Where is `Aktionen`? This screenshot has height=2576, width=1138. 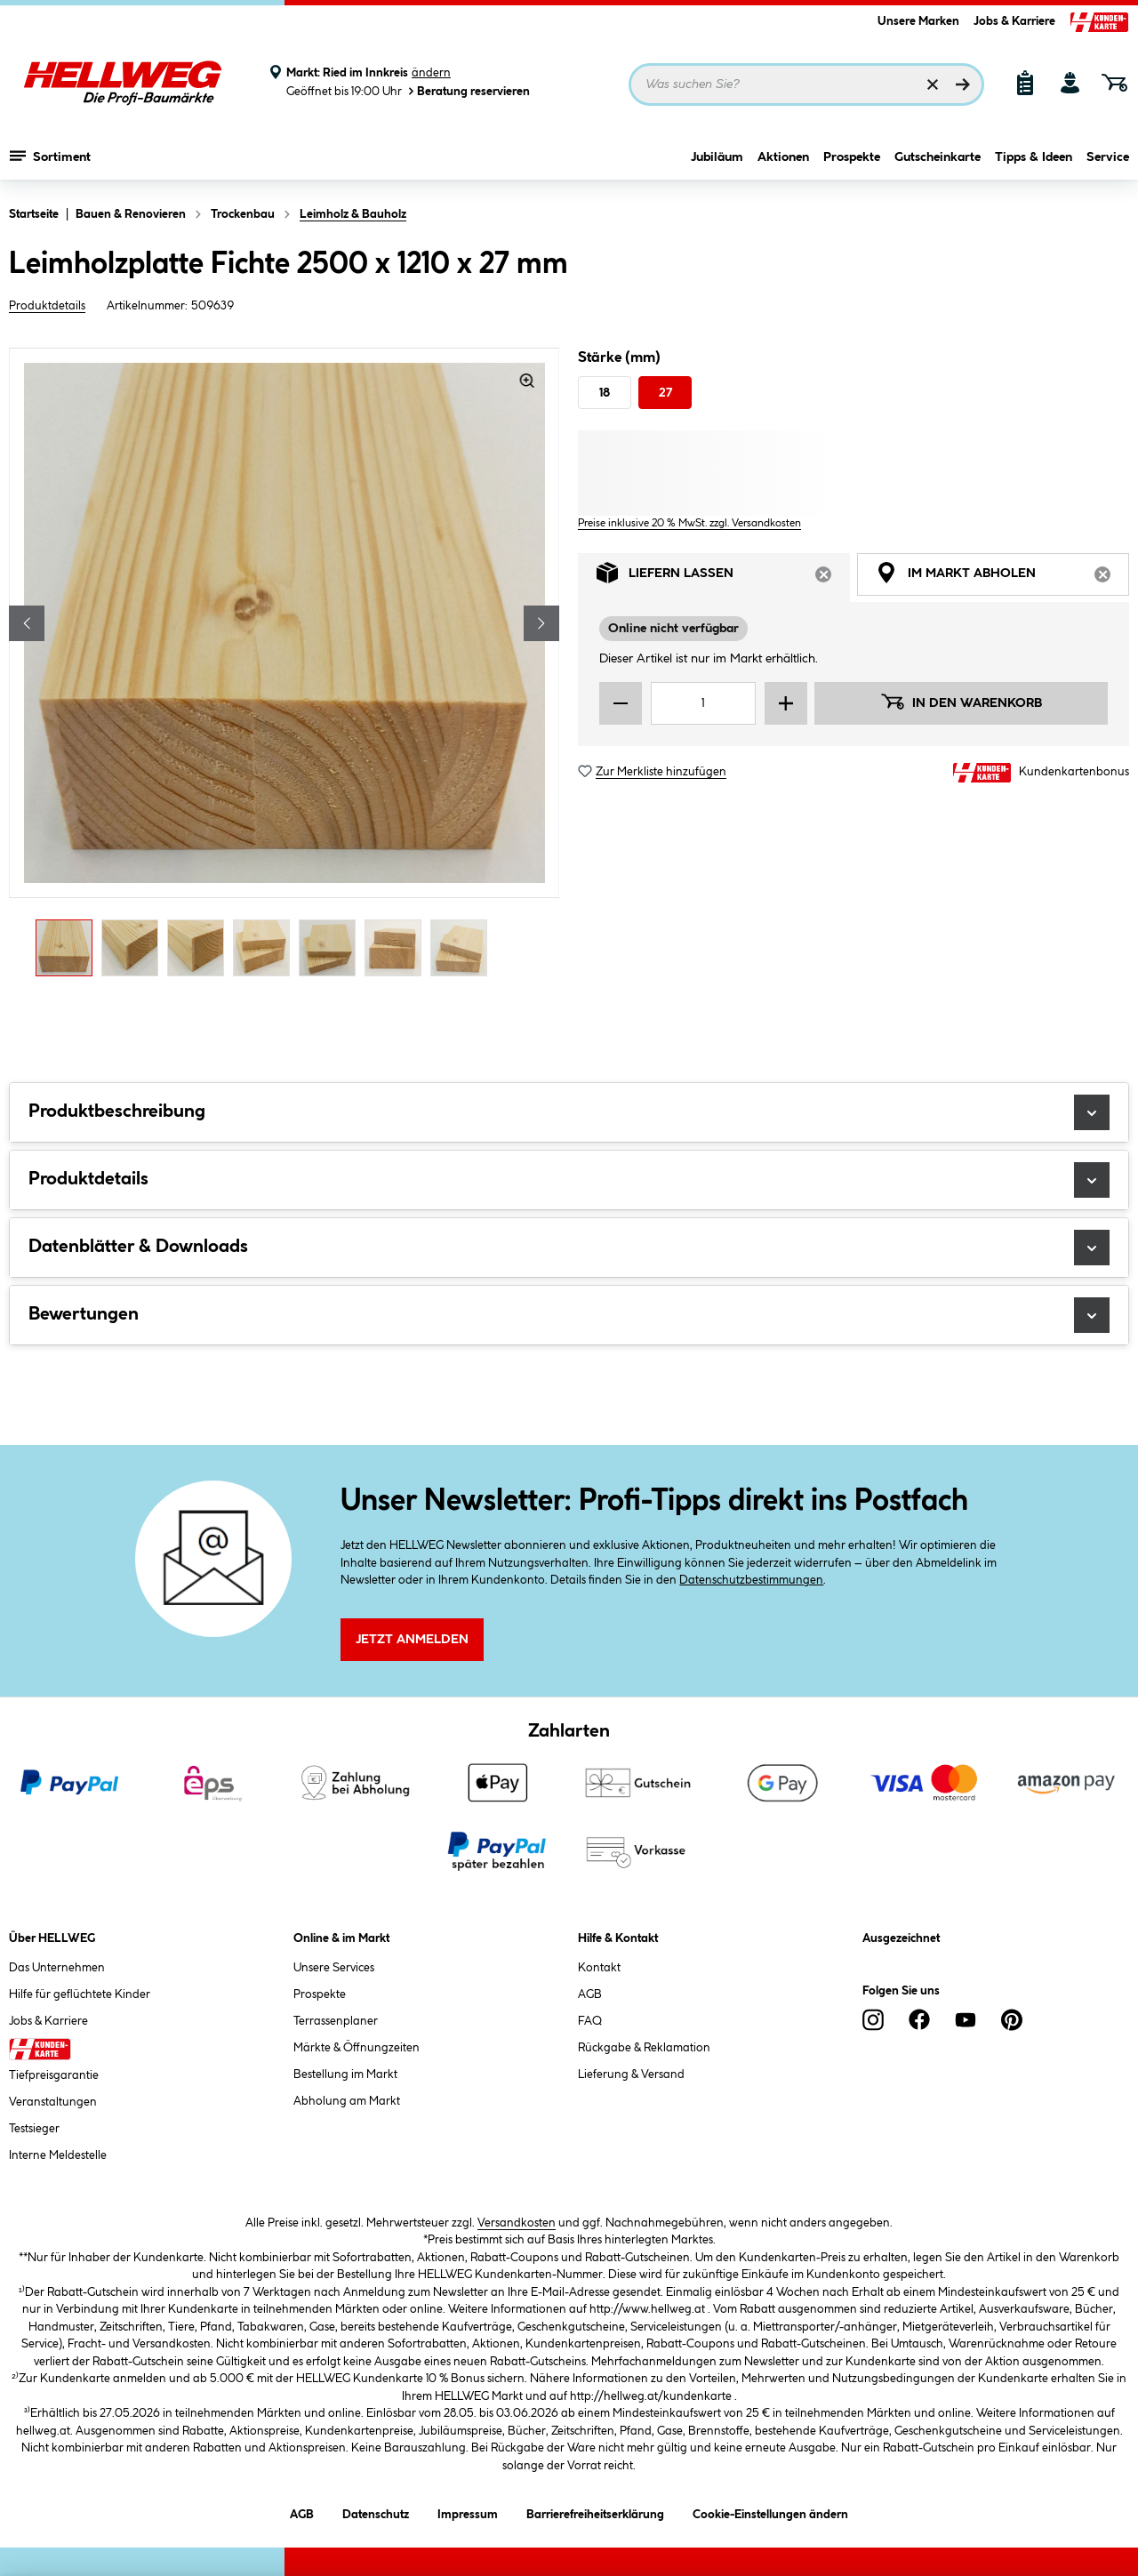 Aktionen is located at coordinates (783, 157).